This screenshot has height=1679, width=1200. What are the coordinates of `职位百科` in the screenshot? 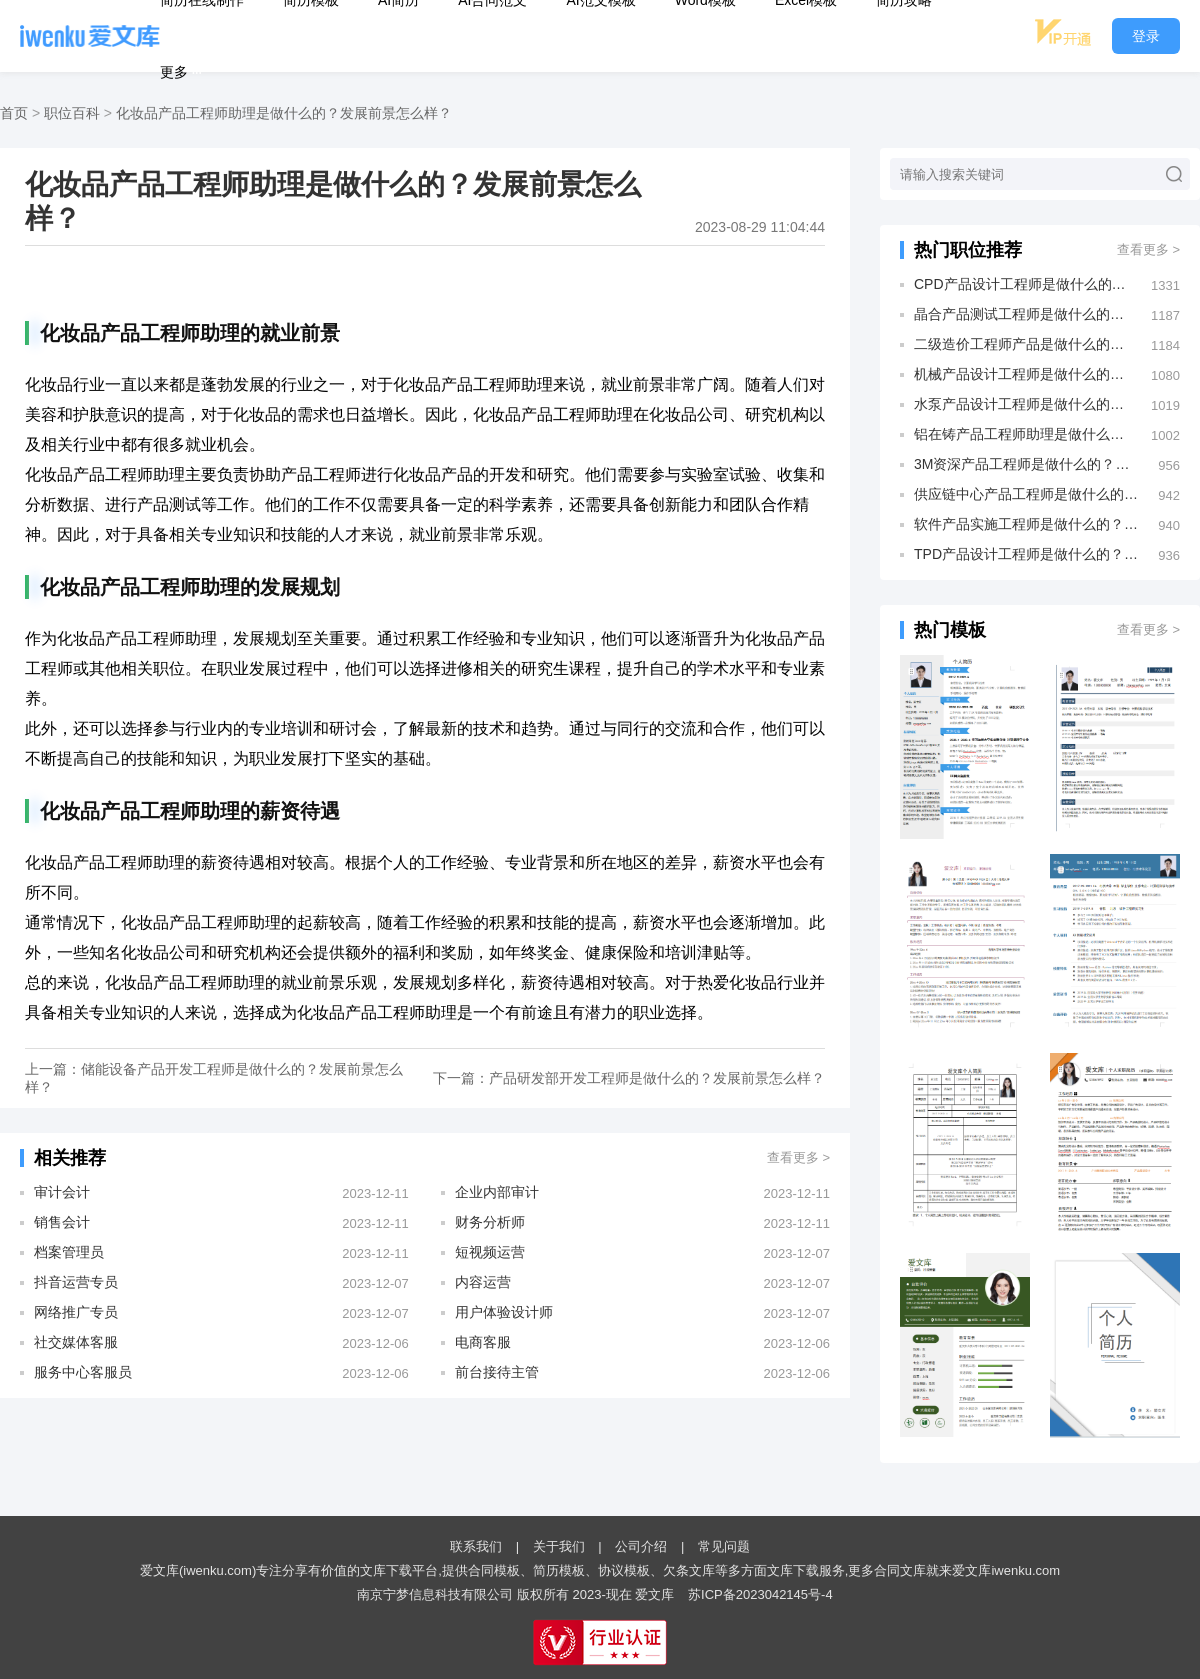 It's located at (72, 113).